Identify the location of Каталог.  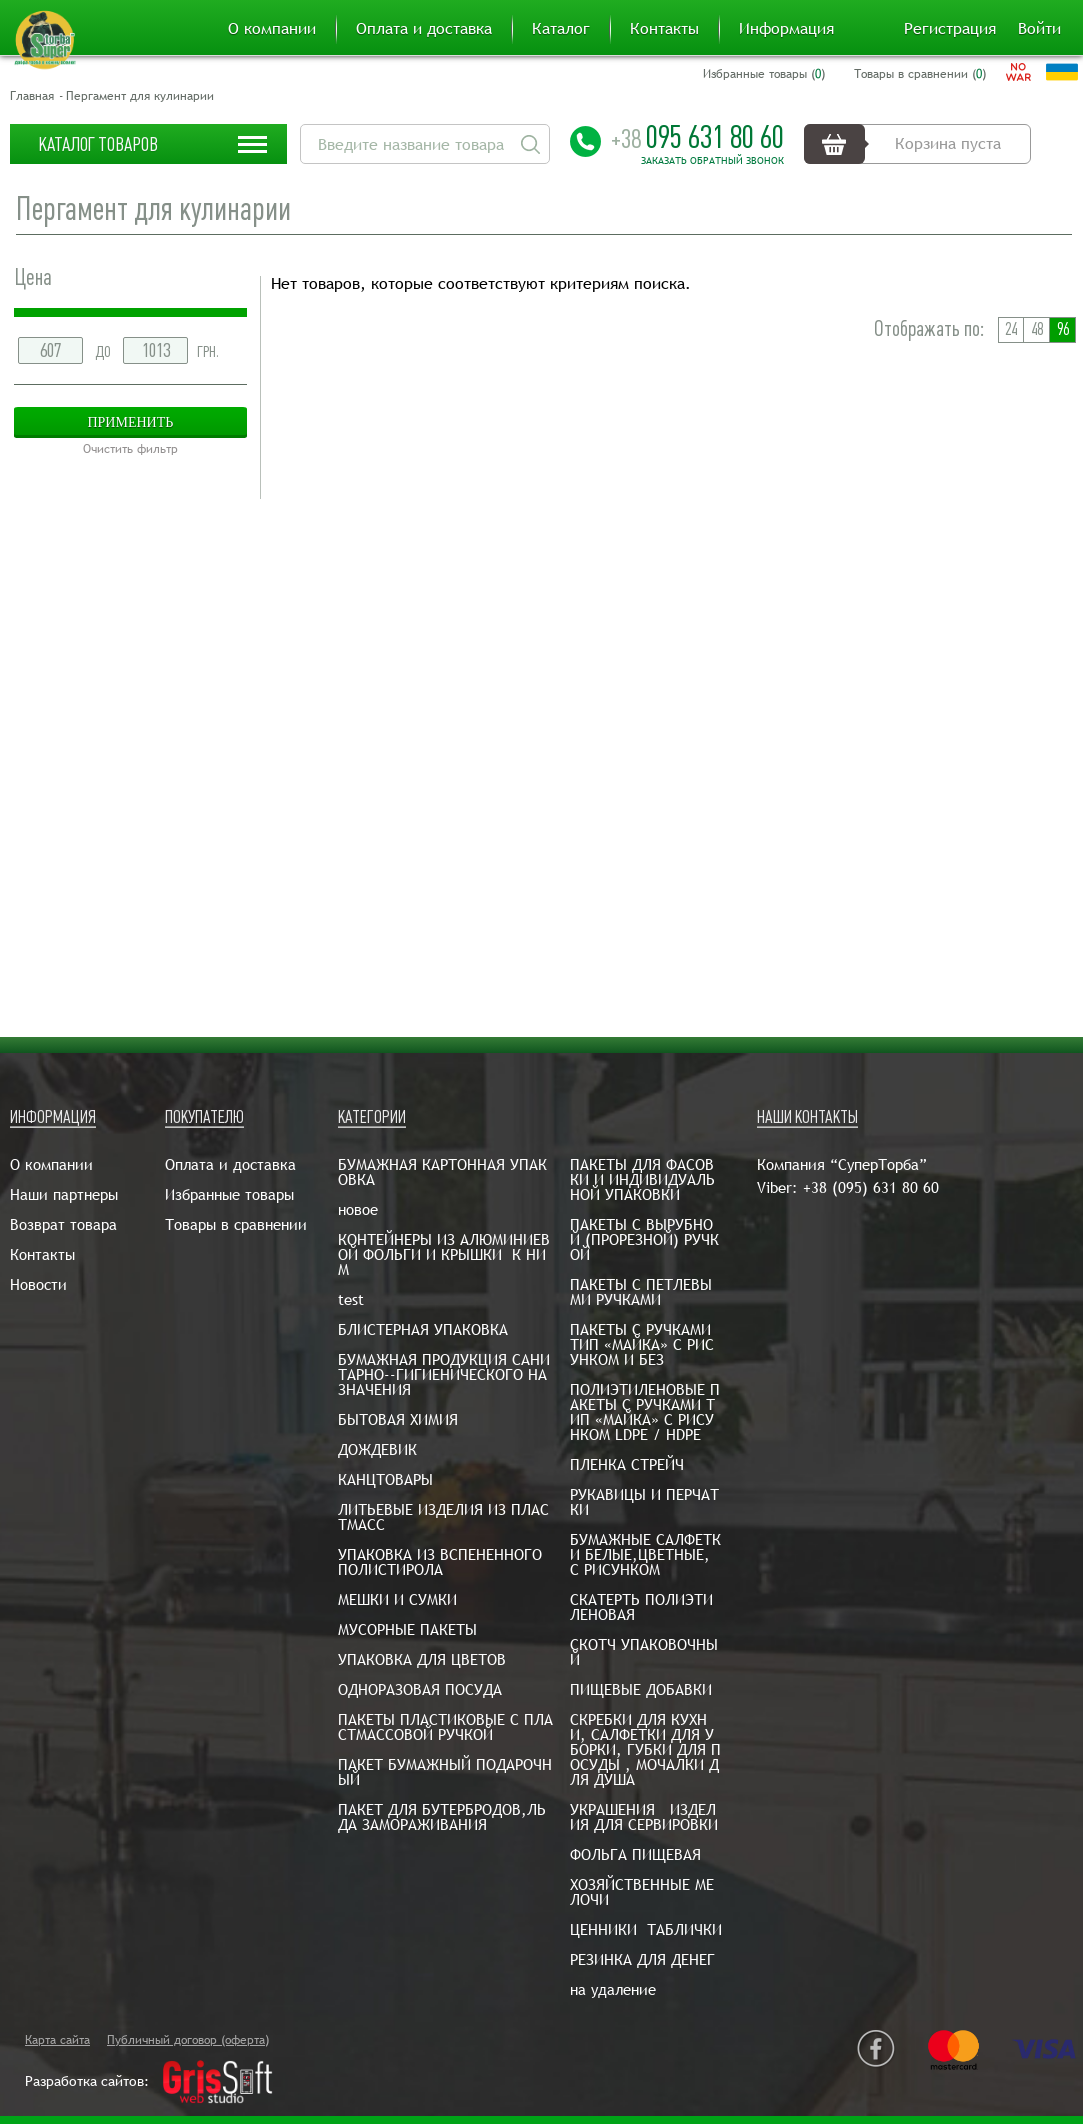
(561, 29).